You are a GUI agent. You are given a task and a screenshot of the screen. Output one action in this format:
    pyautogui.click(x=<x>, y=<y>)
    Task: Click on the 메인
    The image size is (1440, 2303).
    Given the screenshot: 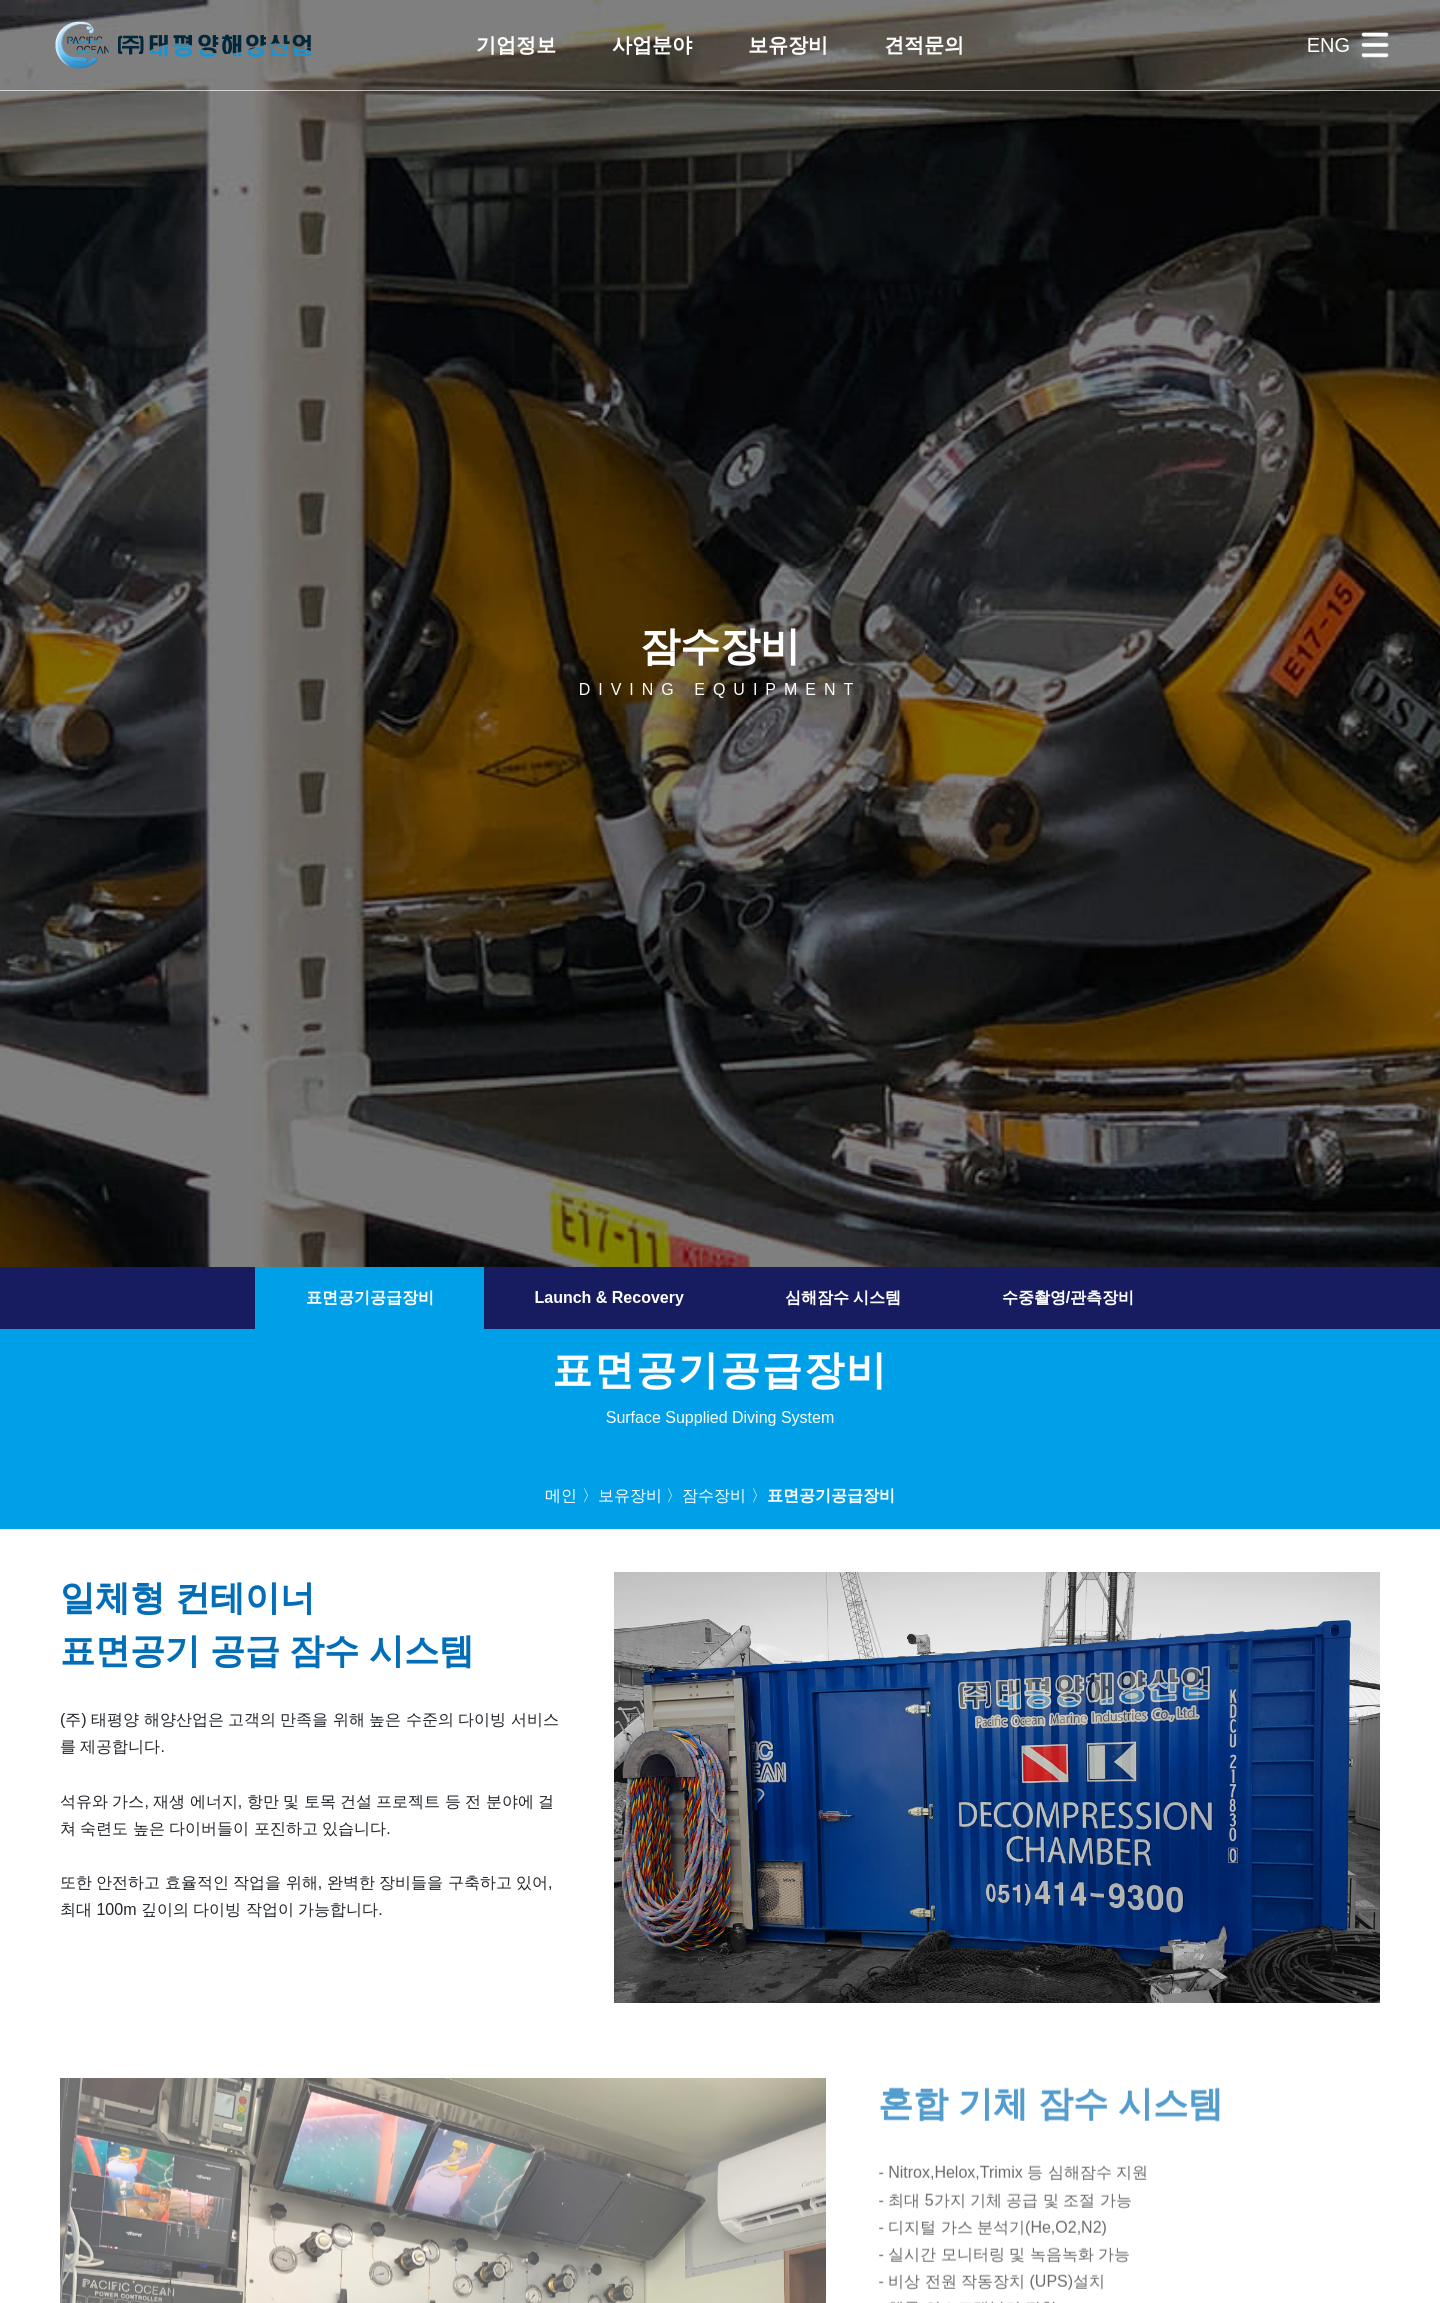 What is the action you would take?
    pyautogui.click(x=561, y=1495)
    